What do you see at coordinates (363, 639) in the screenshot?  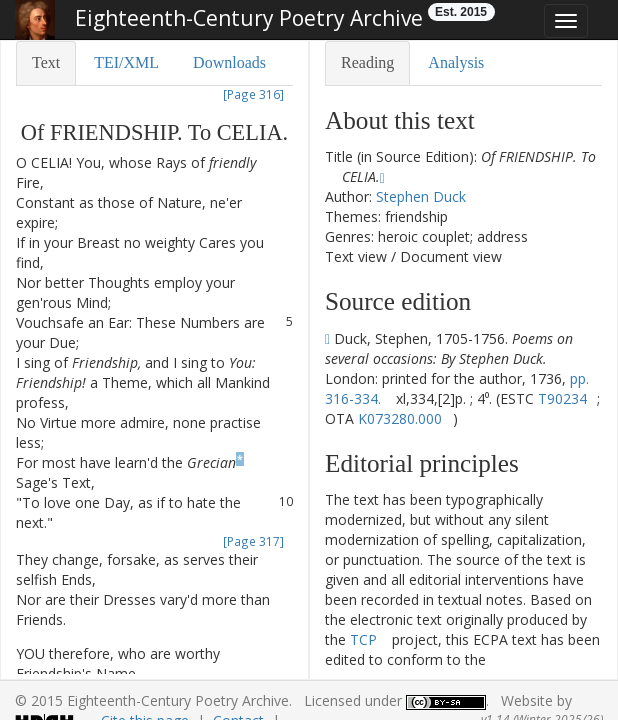 I see `TCP` at bounding box center [363, 639].